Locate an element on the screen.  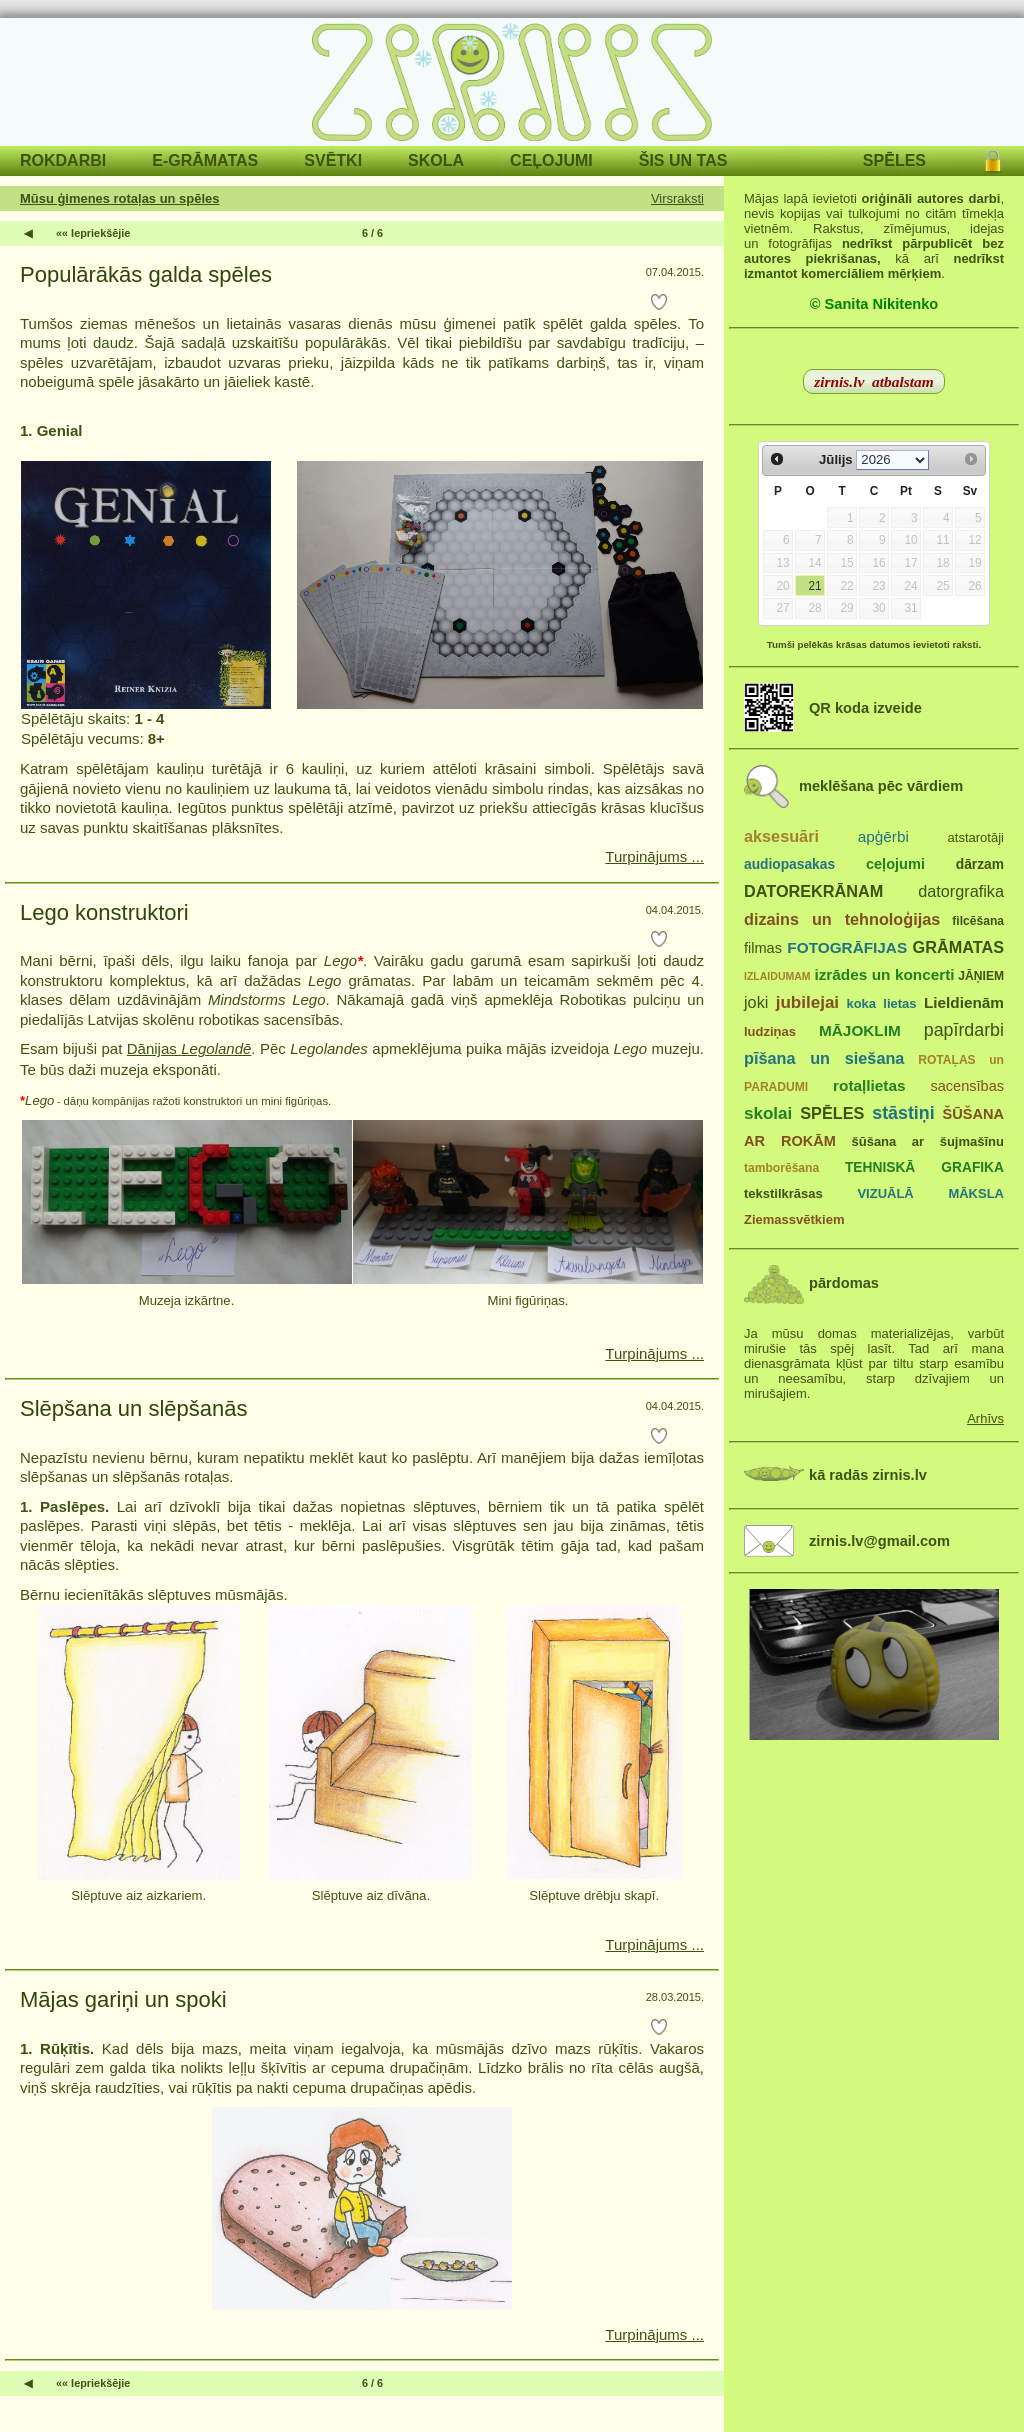
dizains un tehnoloģijas is located at coordinates (842, 919).